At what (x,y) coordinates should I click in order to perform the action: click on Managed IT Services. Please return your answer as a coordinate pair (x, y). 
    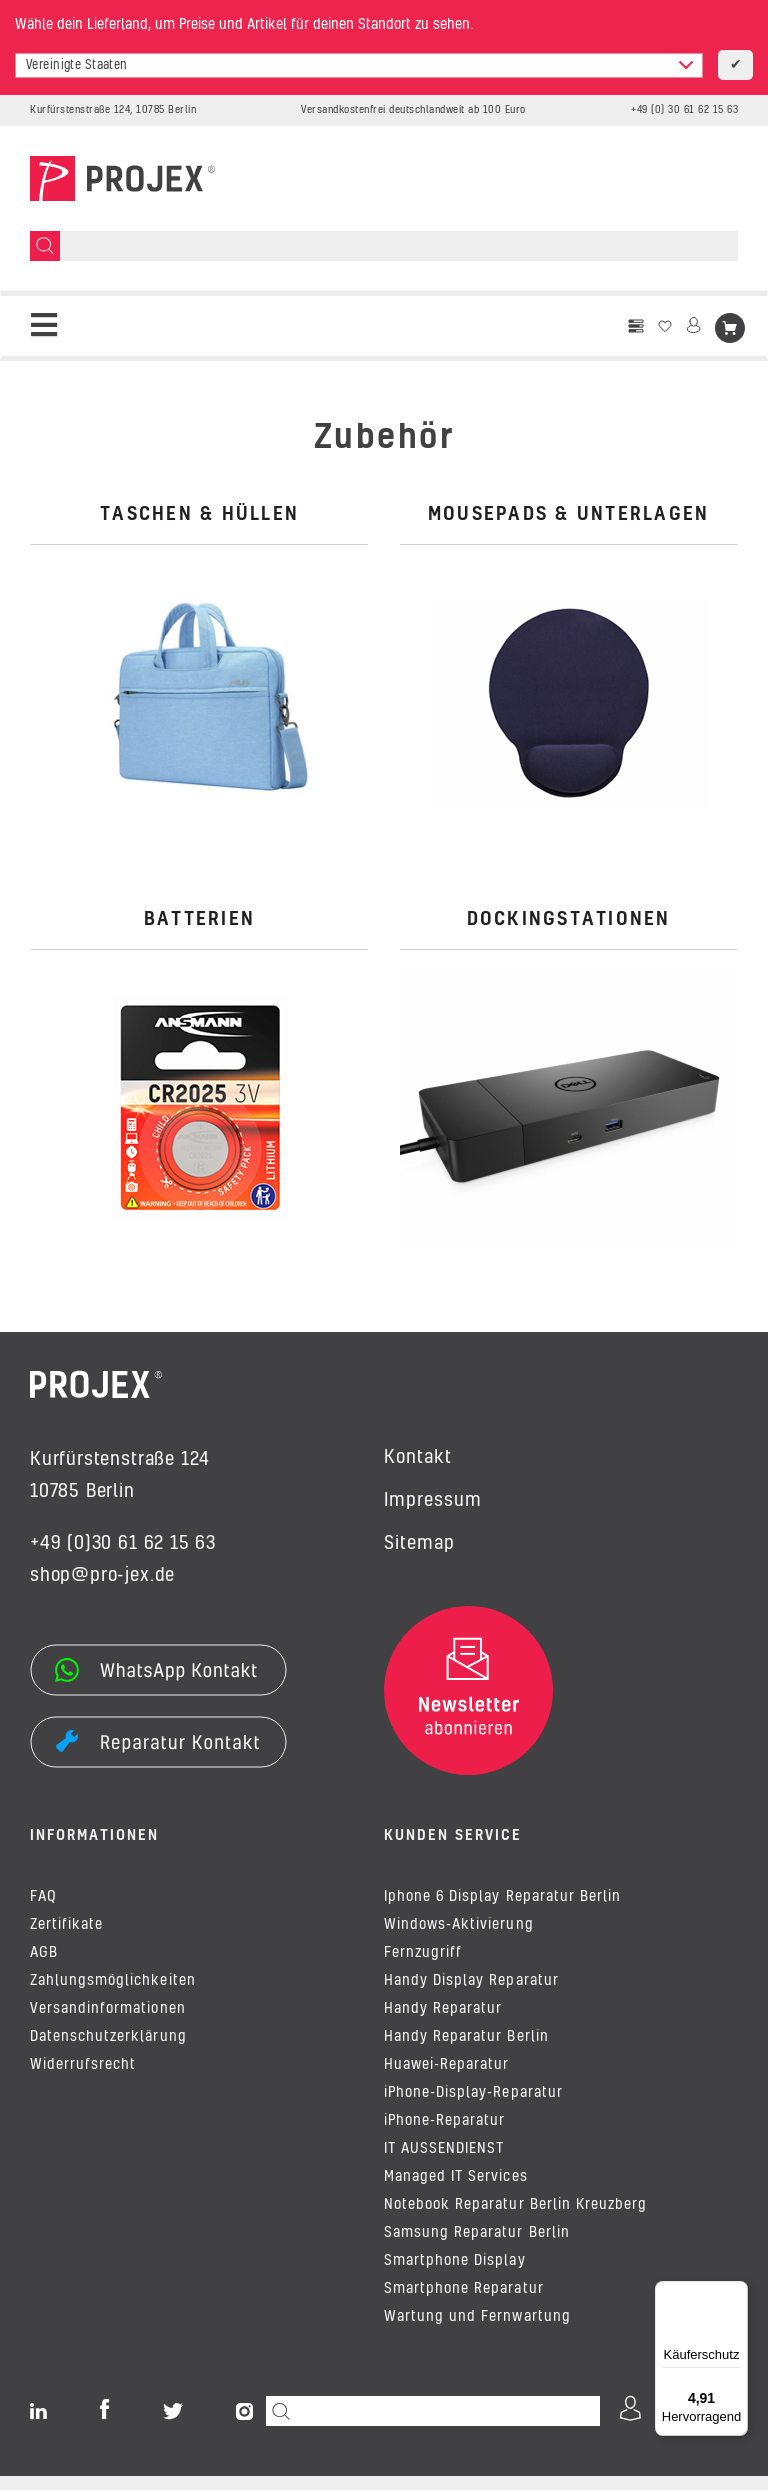
    Looking at the image, I should click on (456, 2191).